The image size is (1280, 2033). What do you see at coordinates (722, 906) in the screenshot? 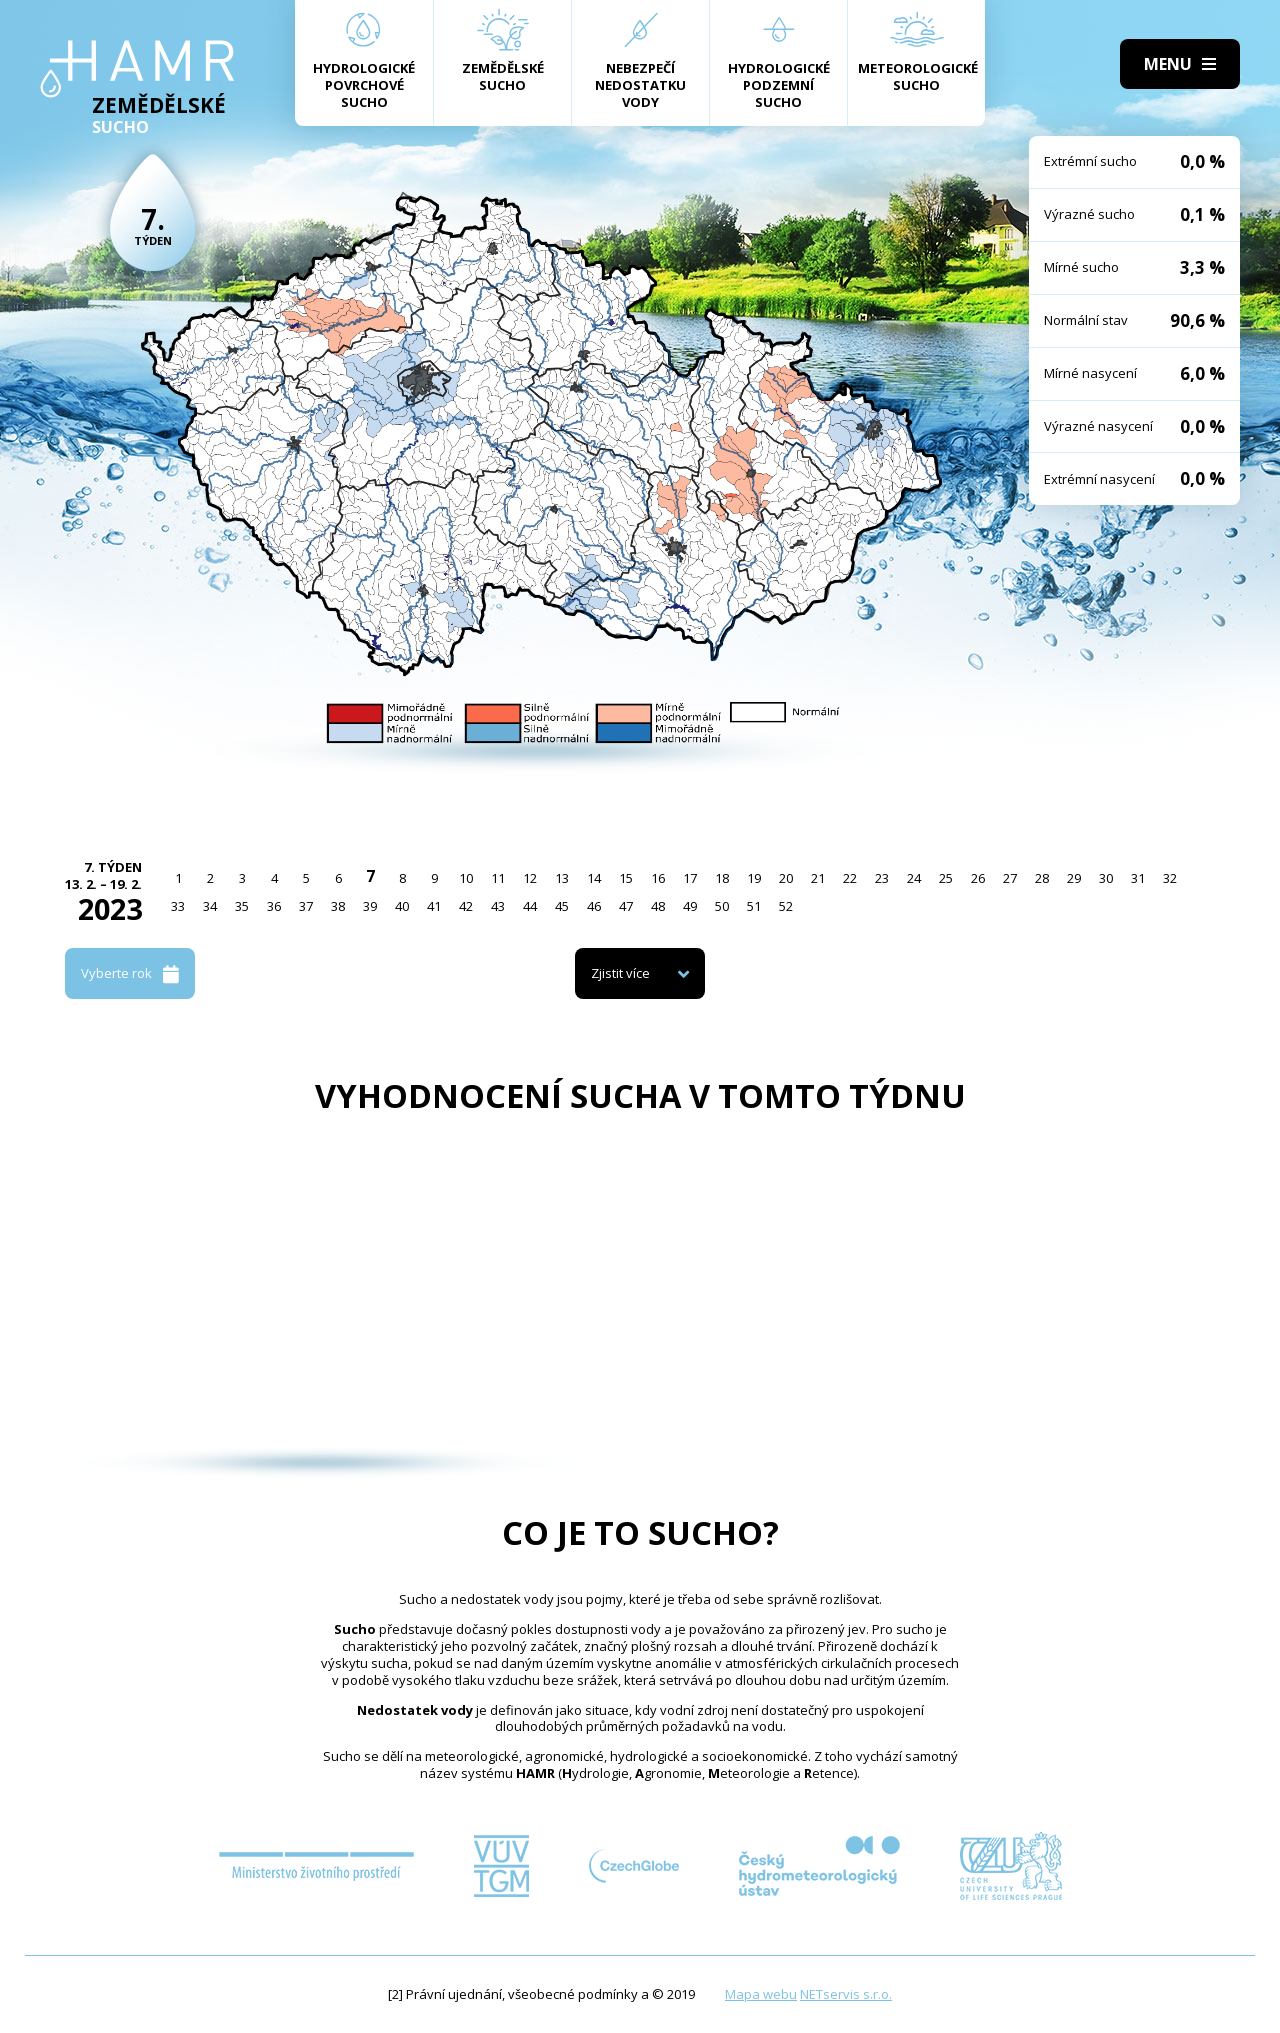
I see `50` at bounding box center [722, 906].